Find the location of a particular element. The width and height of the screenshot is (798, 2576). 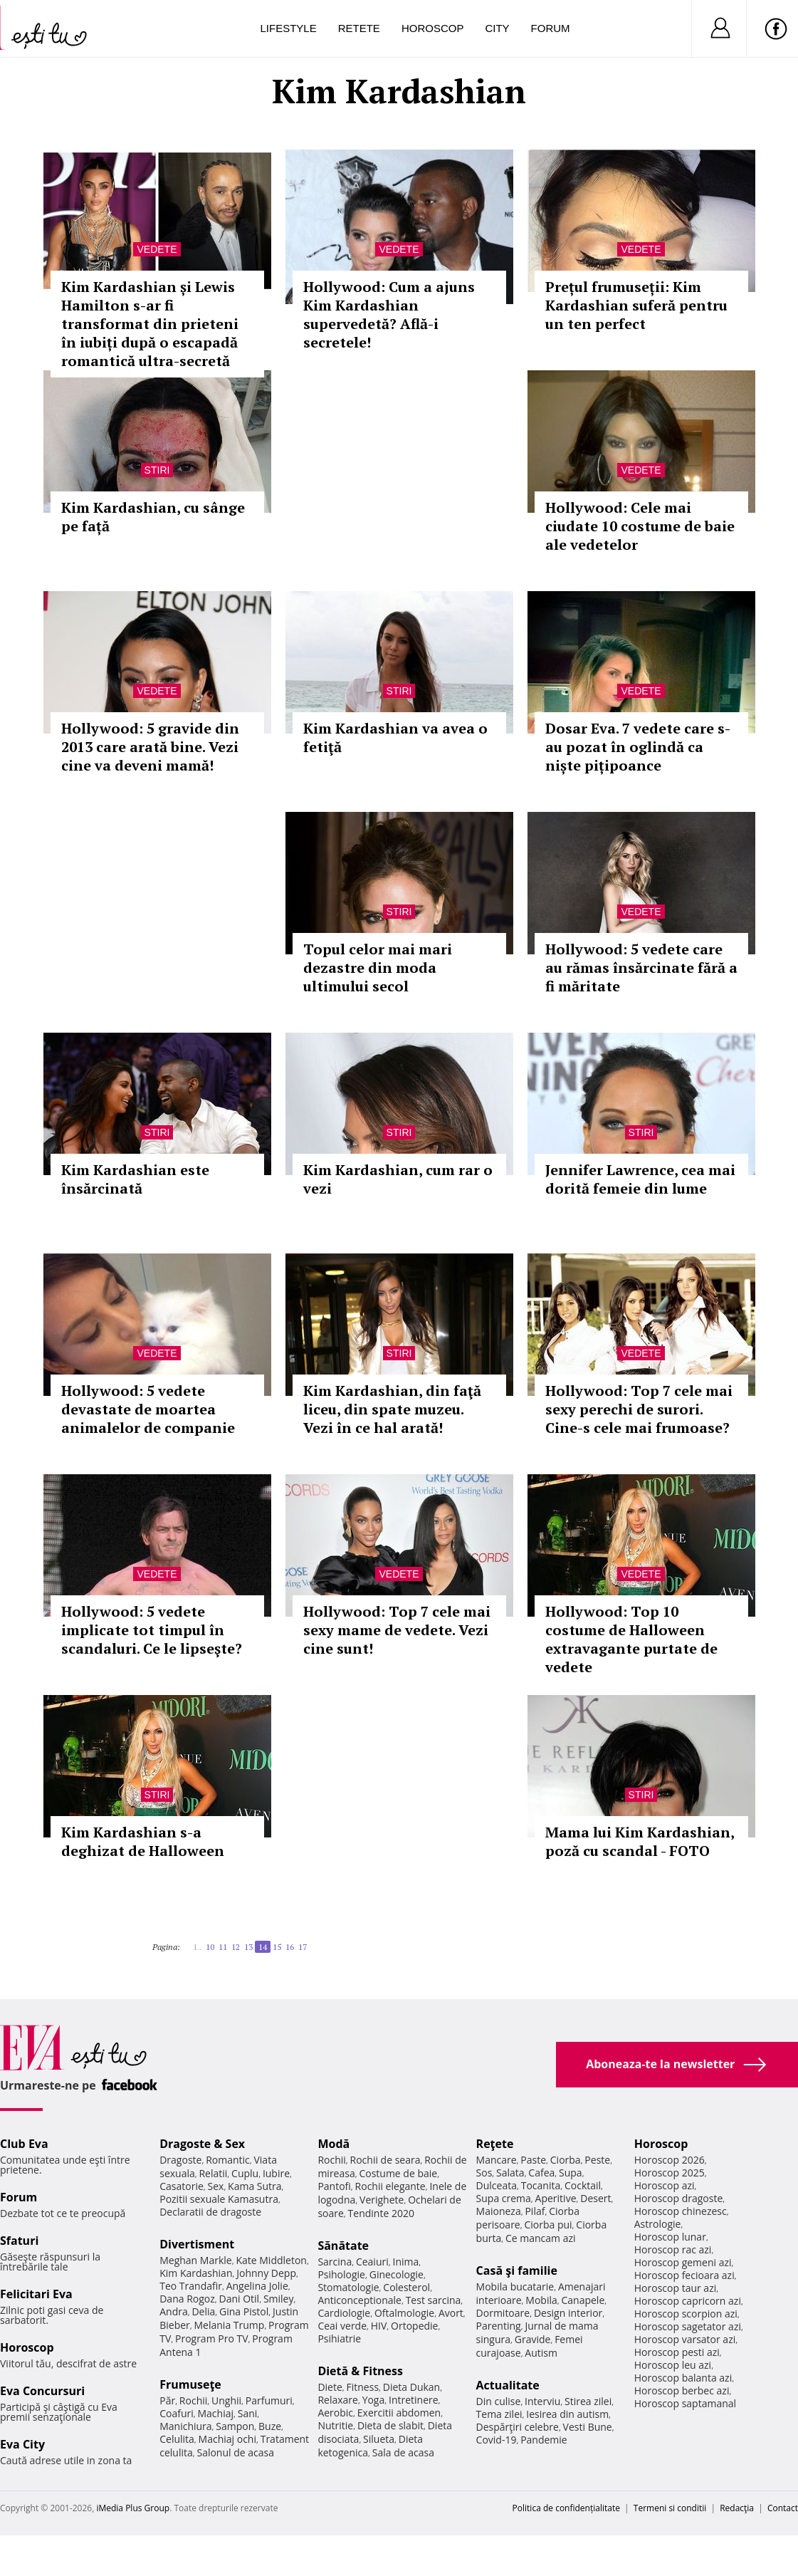

Pilaf is located at coordinates (535, 2211).